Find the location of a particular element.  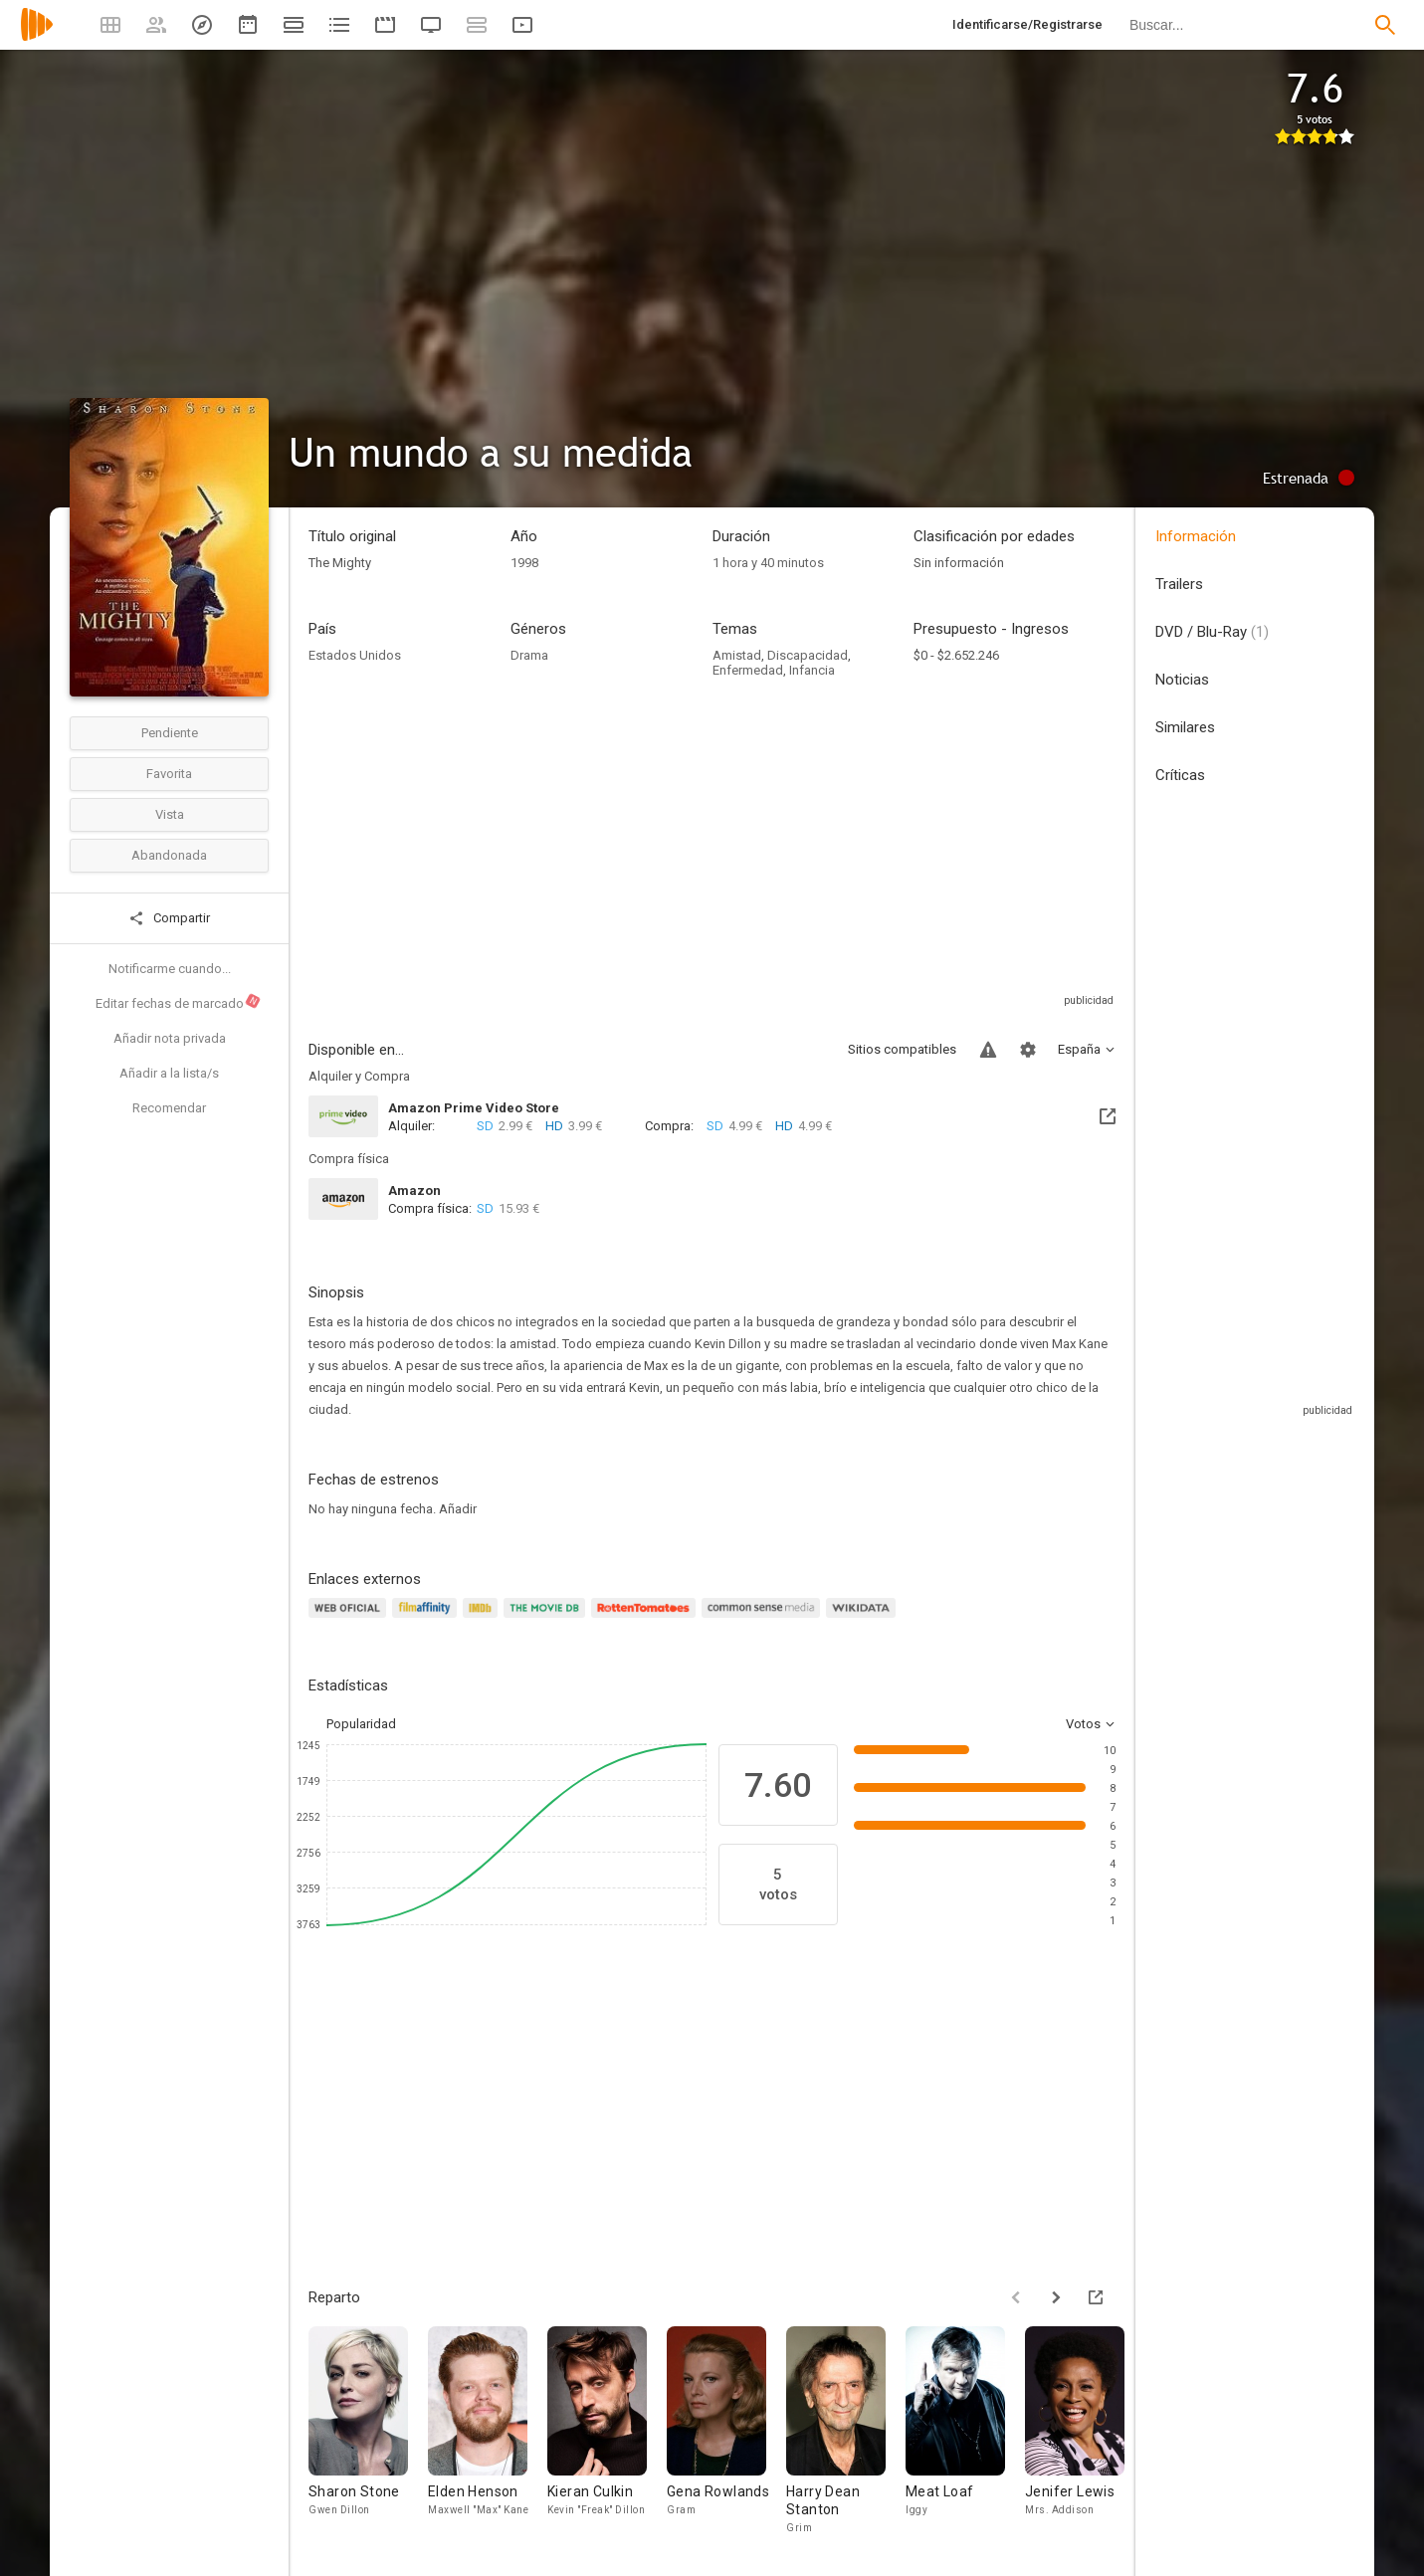

Añadir nota privada is located at coordinates (169, 1038).